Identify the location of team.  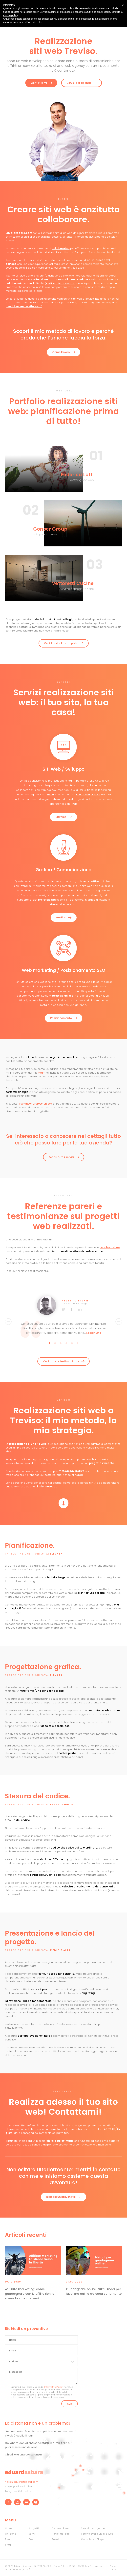
(50, 794).